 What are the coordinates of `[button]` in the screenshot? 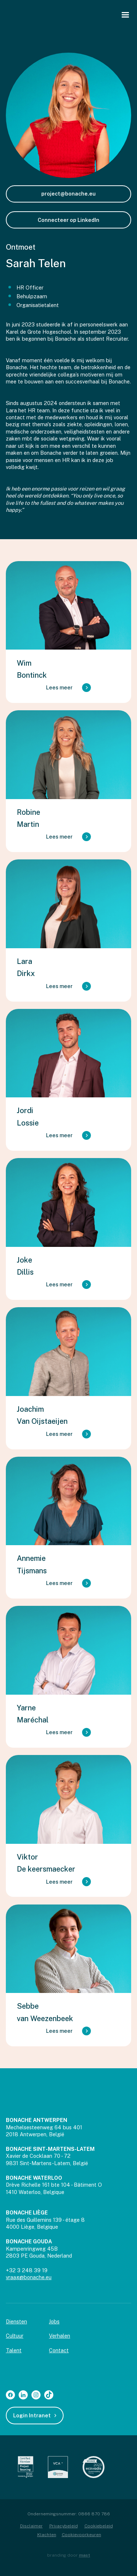 It's located at (125, 15).